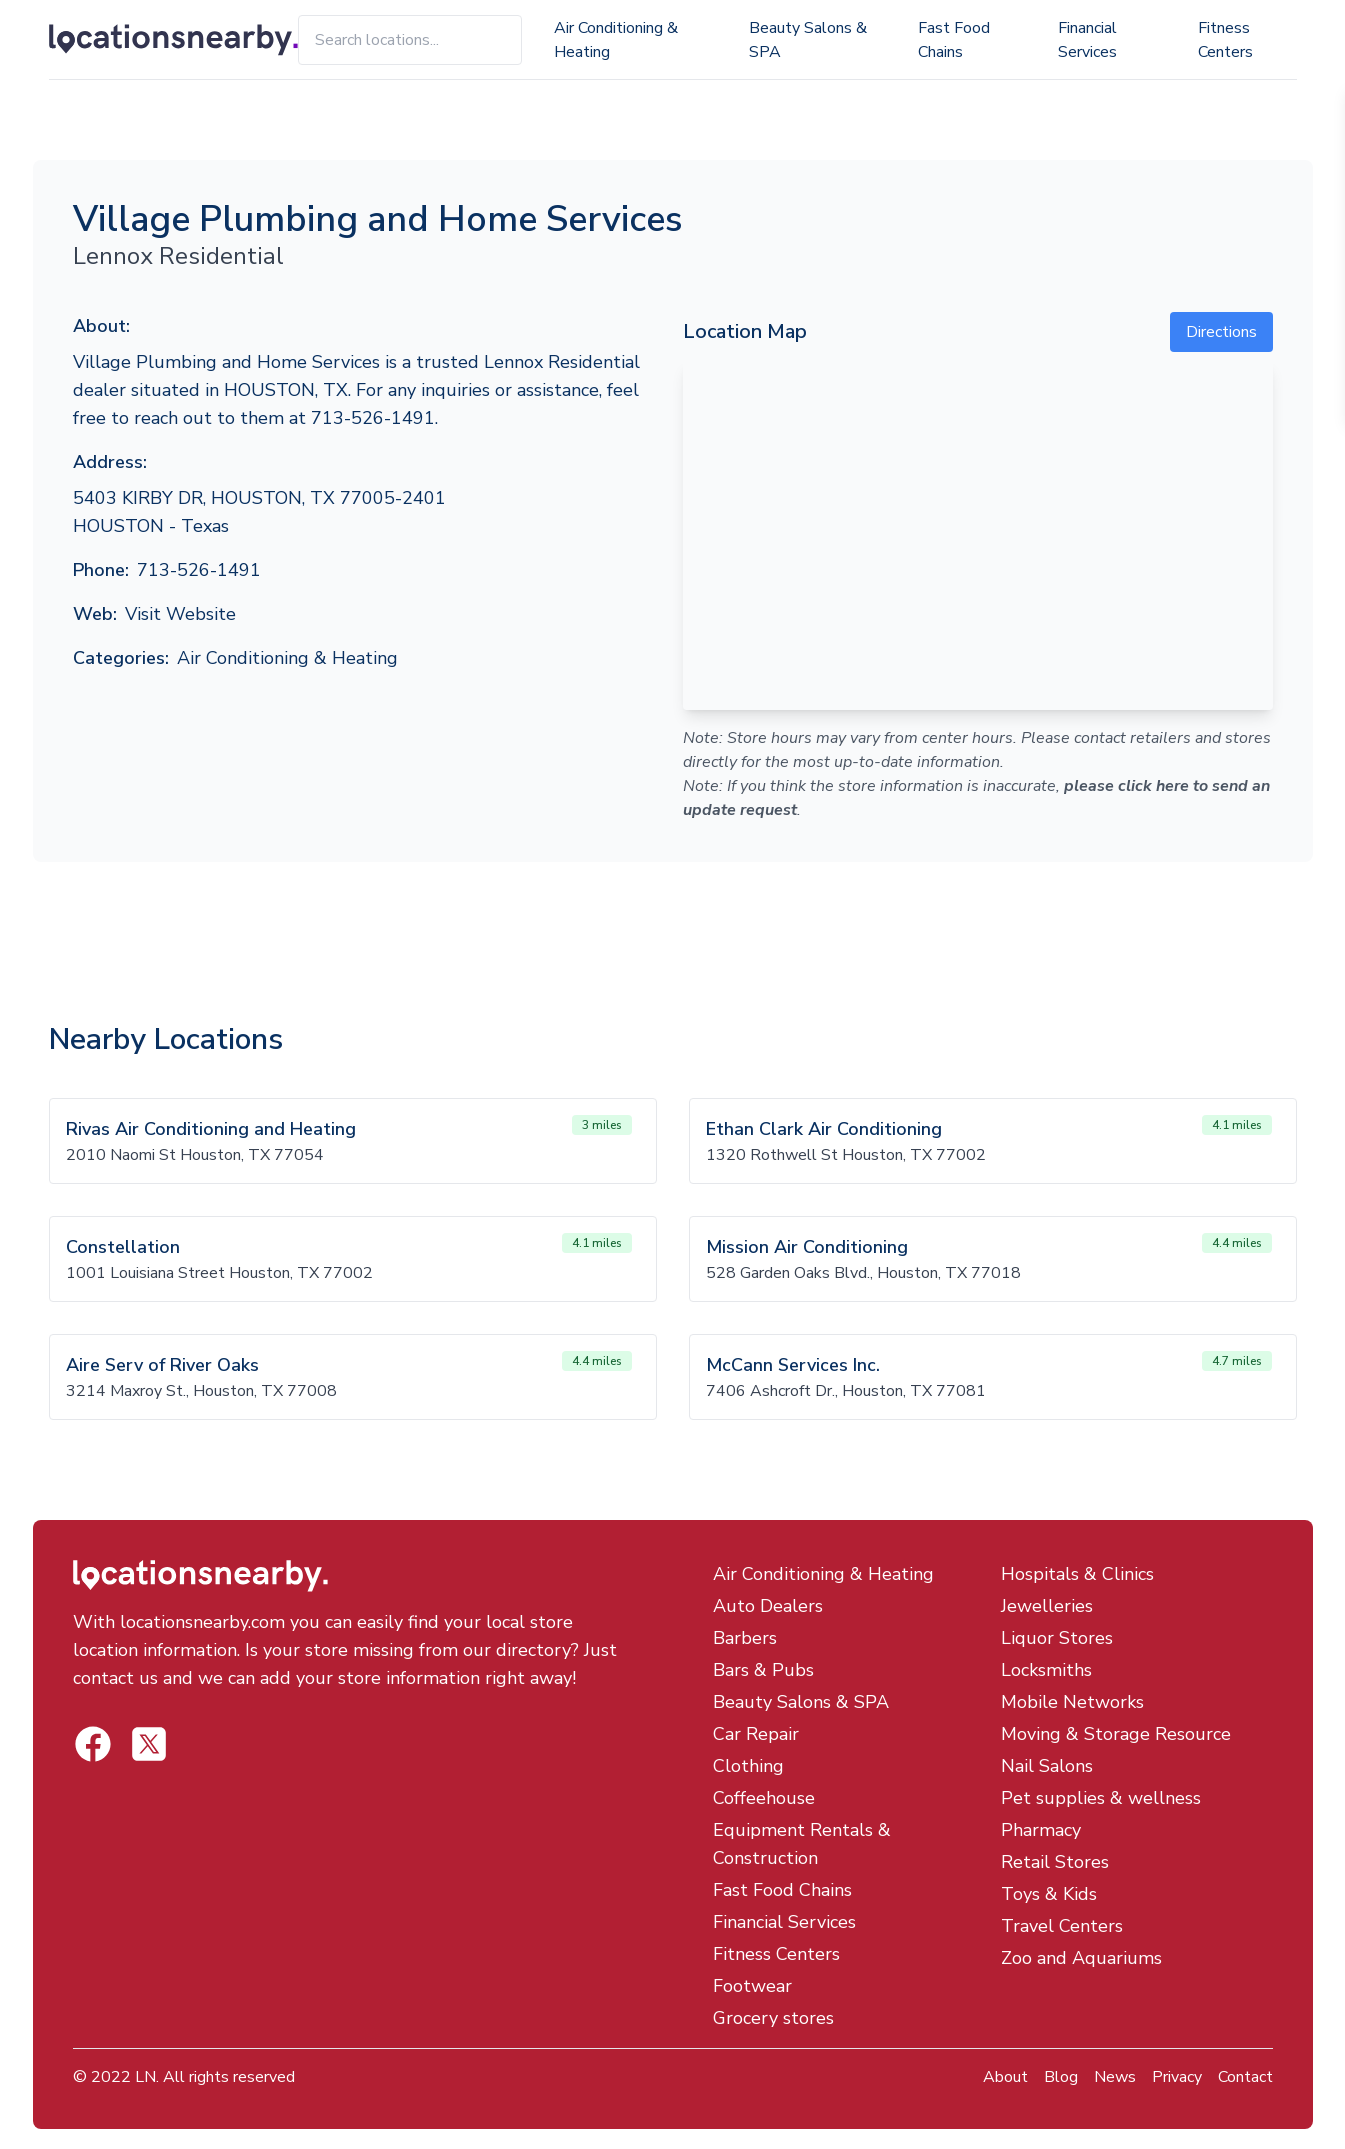  What do you see at coordinates (773, 2018) in the screenshot?
I see `Grocery stores` at bounding box center [773, 2018].